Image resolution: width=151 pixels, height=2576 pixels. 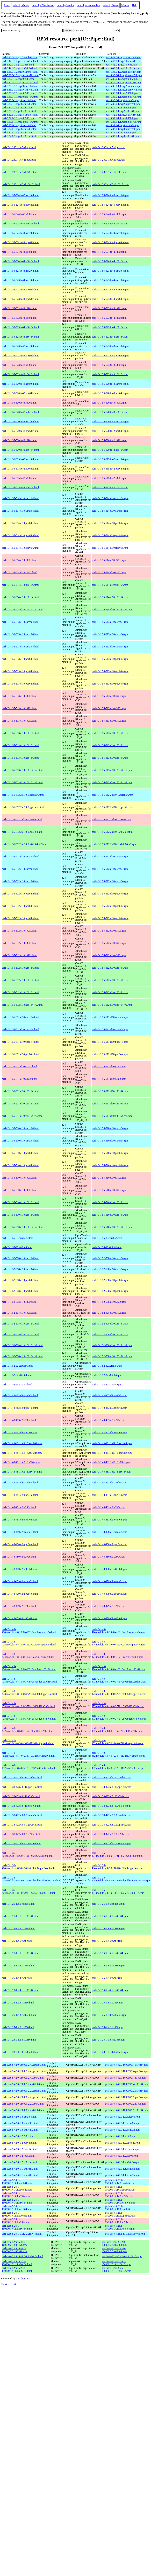 What do you see at coordinates (117, 1867) in the screenshot?
I see `perl-IO-1.36-404.module_el8.5.0+166+0c9b5e1d.ppc64le.rpm` at bounding box center [117, 1867].